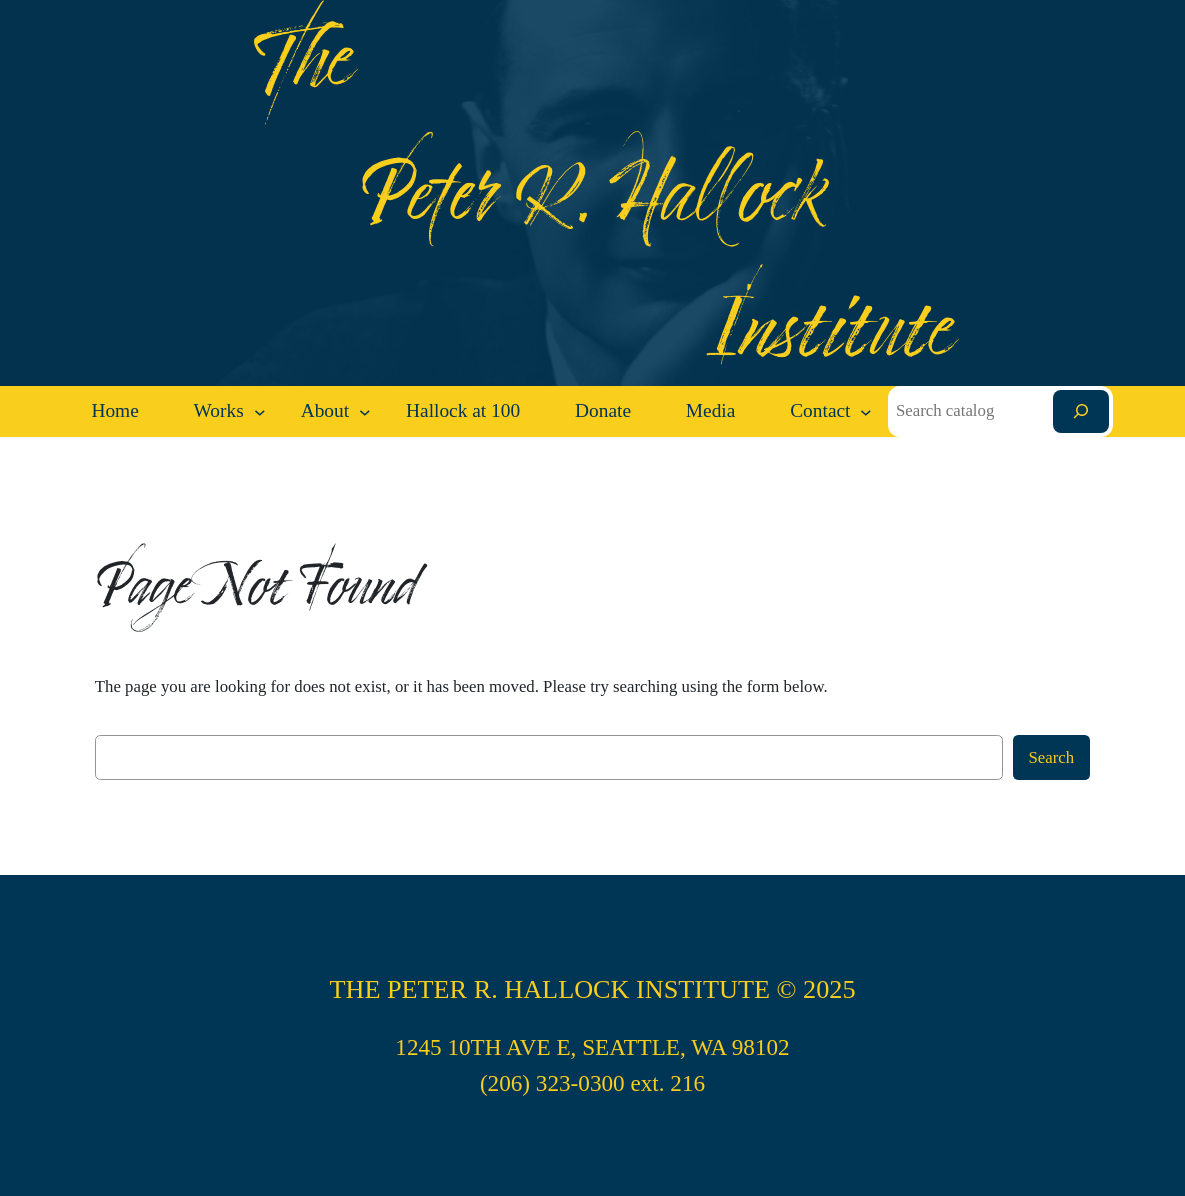 This screenshot has width=1185, height=1196. Describe the element at coordinates (1052, 757) in the screenshot. I see `Search` at that location.